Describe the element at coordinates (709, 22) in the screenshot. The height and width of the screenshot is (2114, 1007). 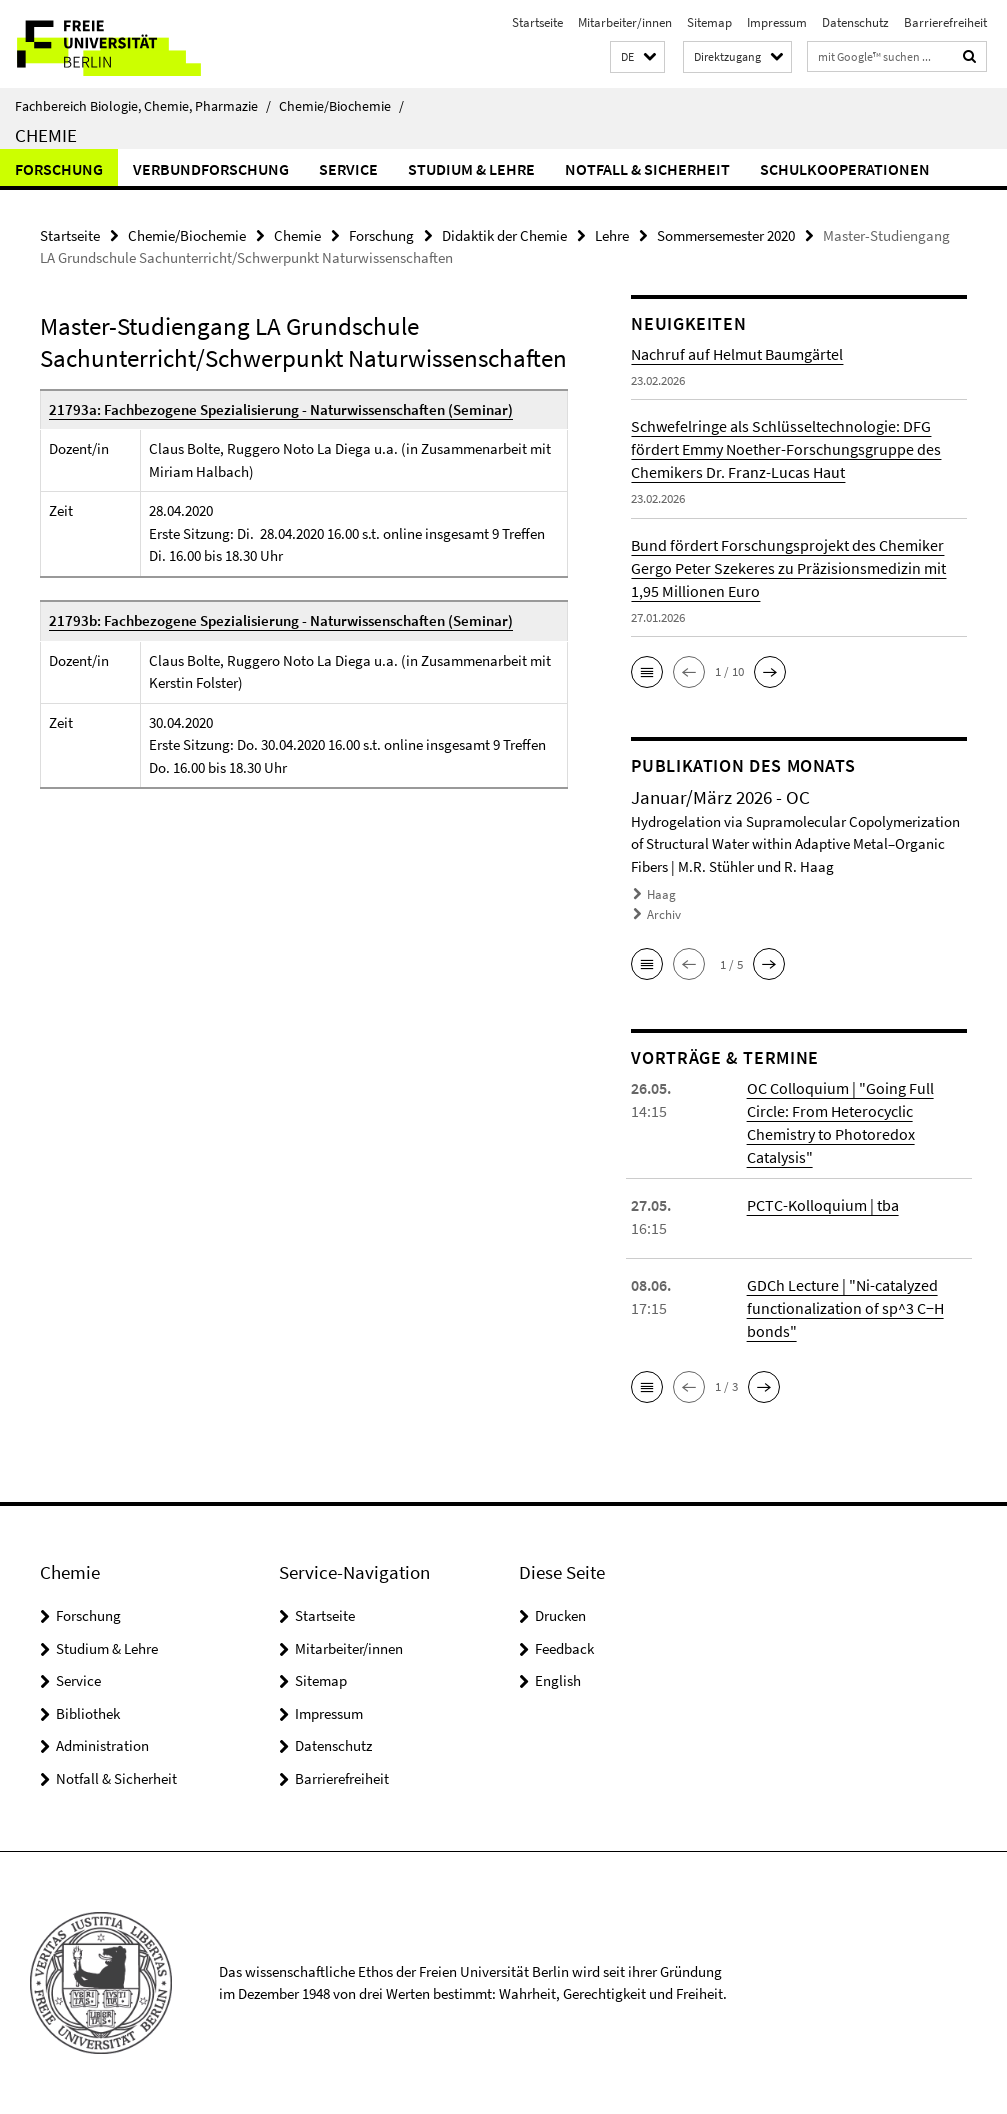
I see `Sitemap` at that location.